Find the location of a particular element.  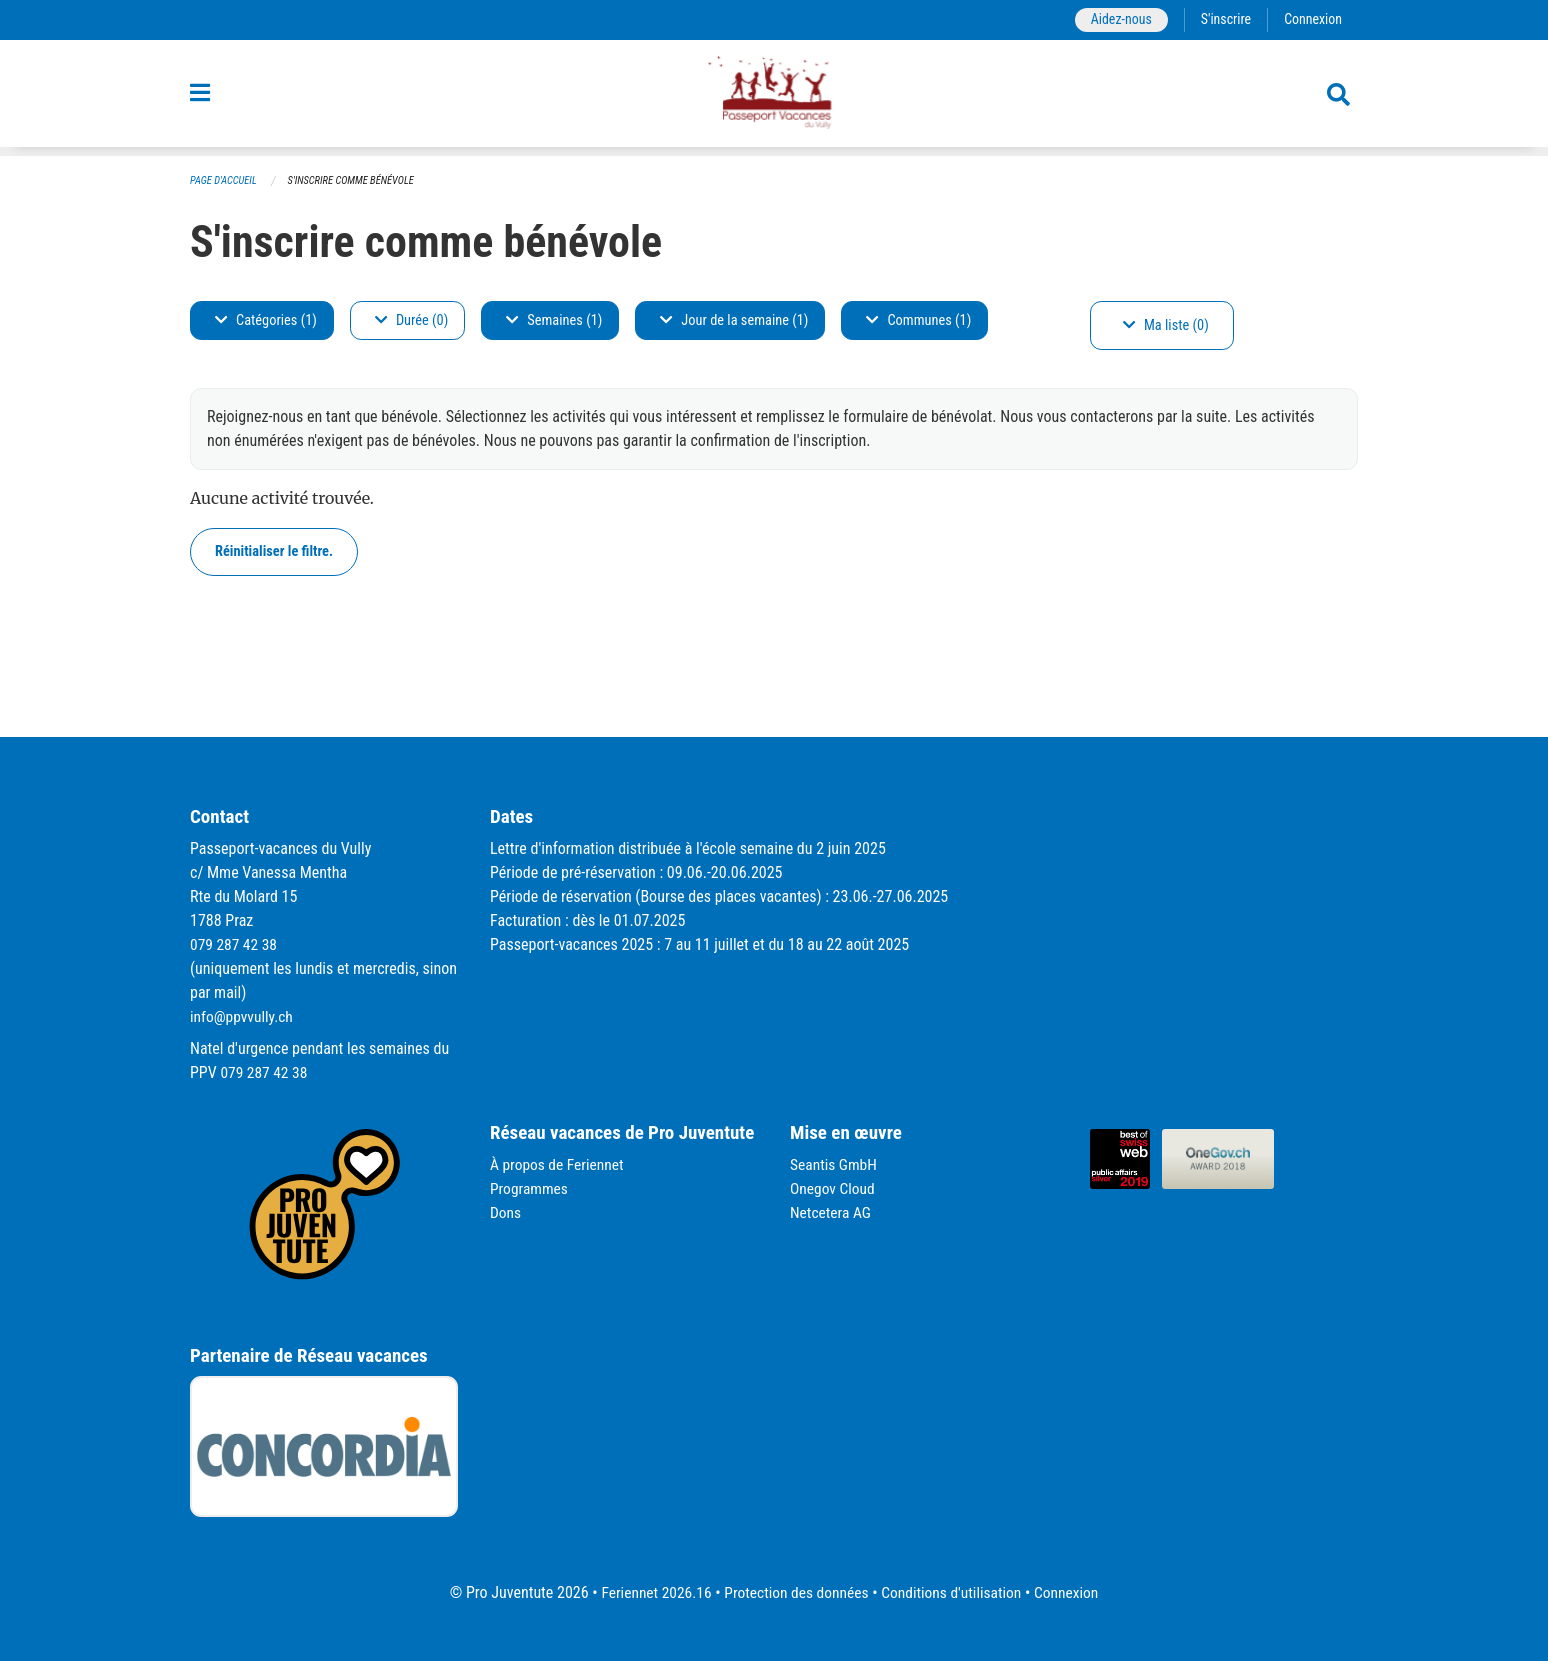

Communes (1) is located at coordinates (918, 320).